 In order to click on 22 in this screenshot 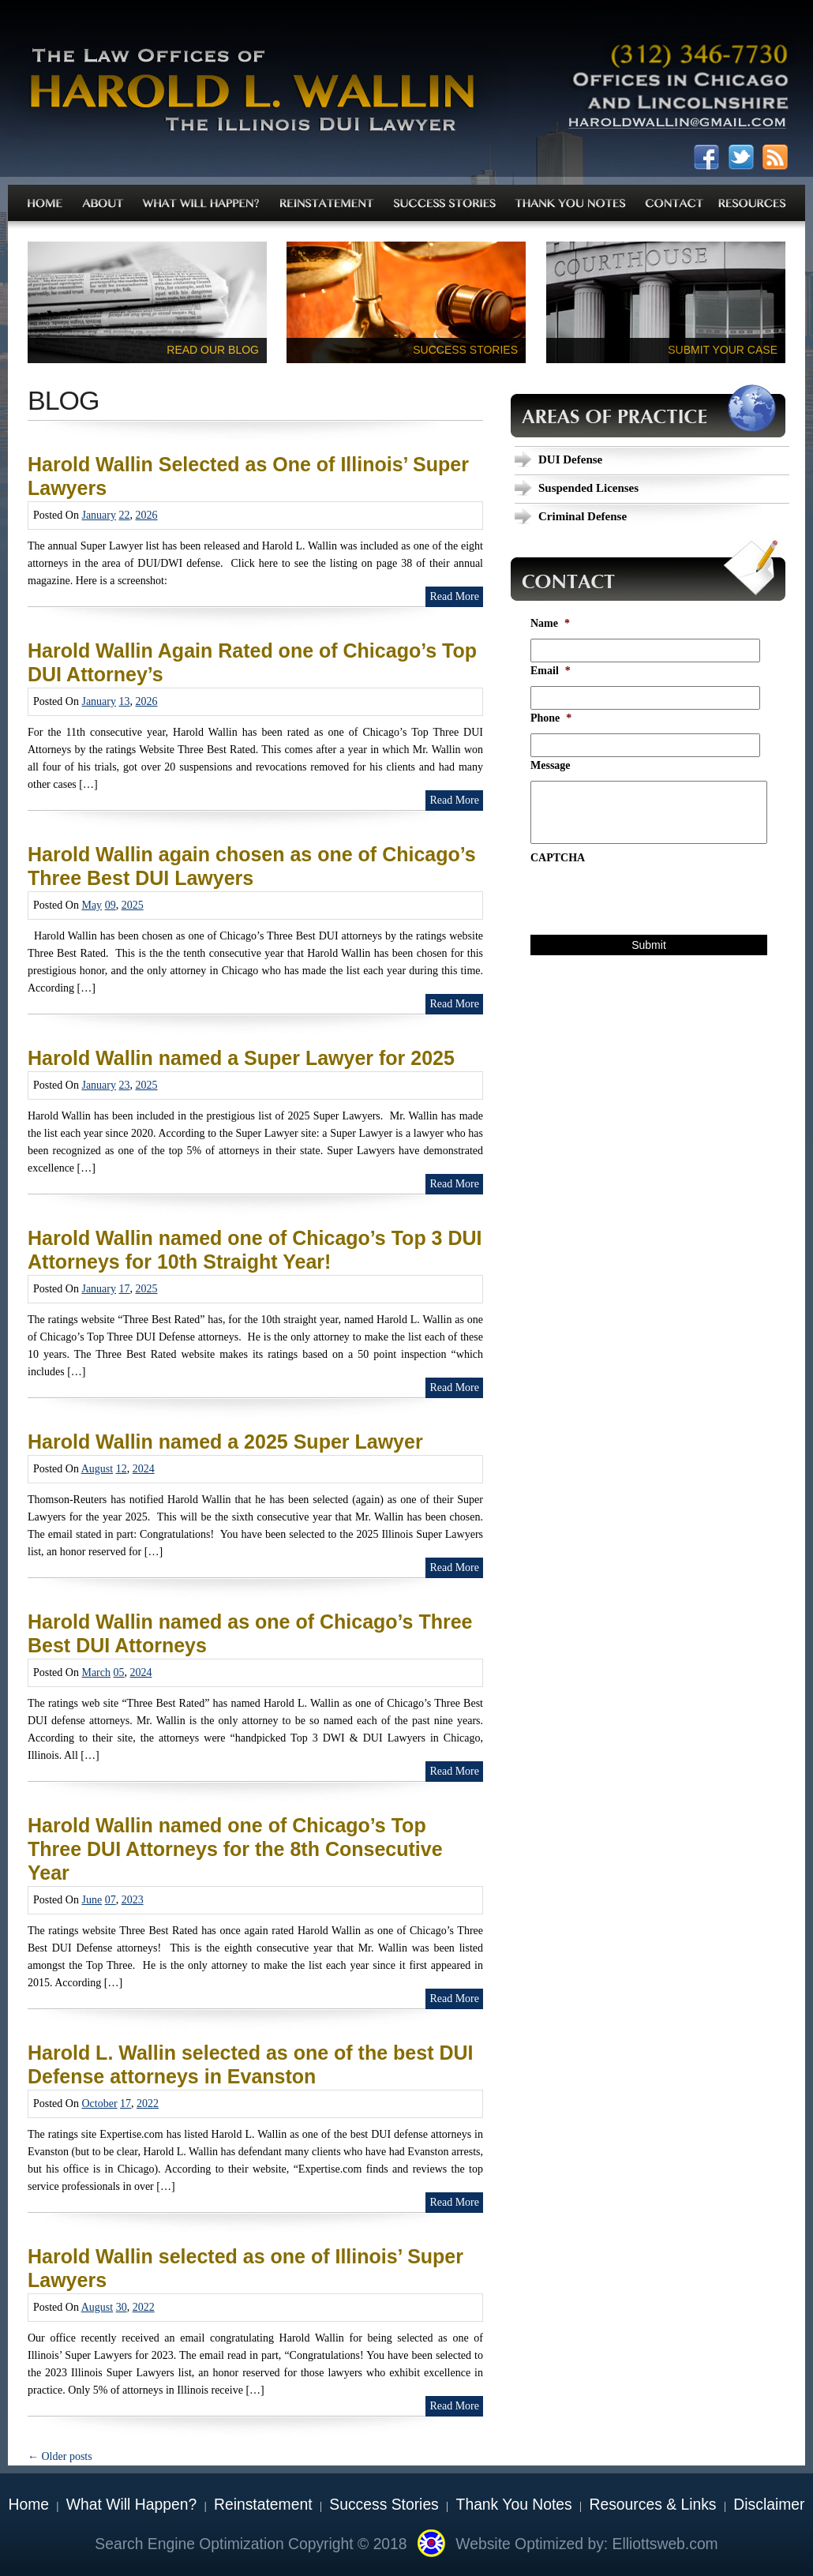, I will do `click(124, 515)`.